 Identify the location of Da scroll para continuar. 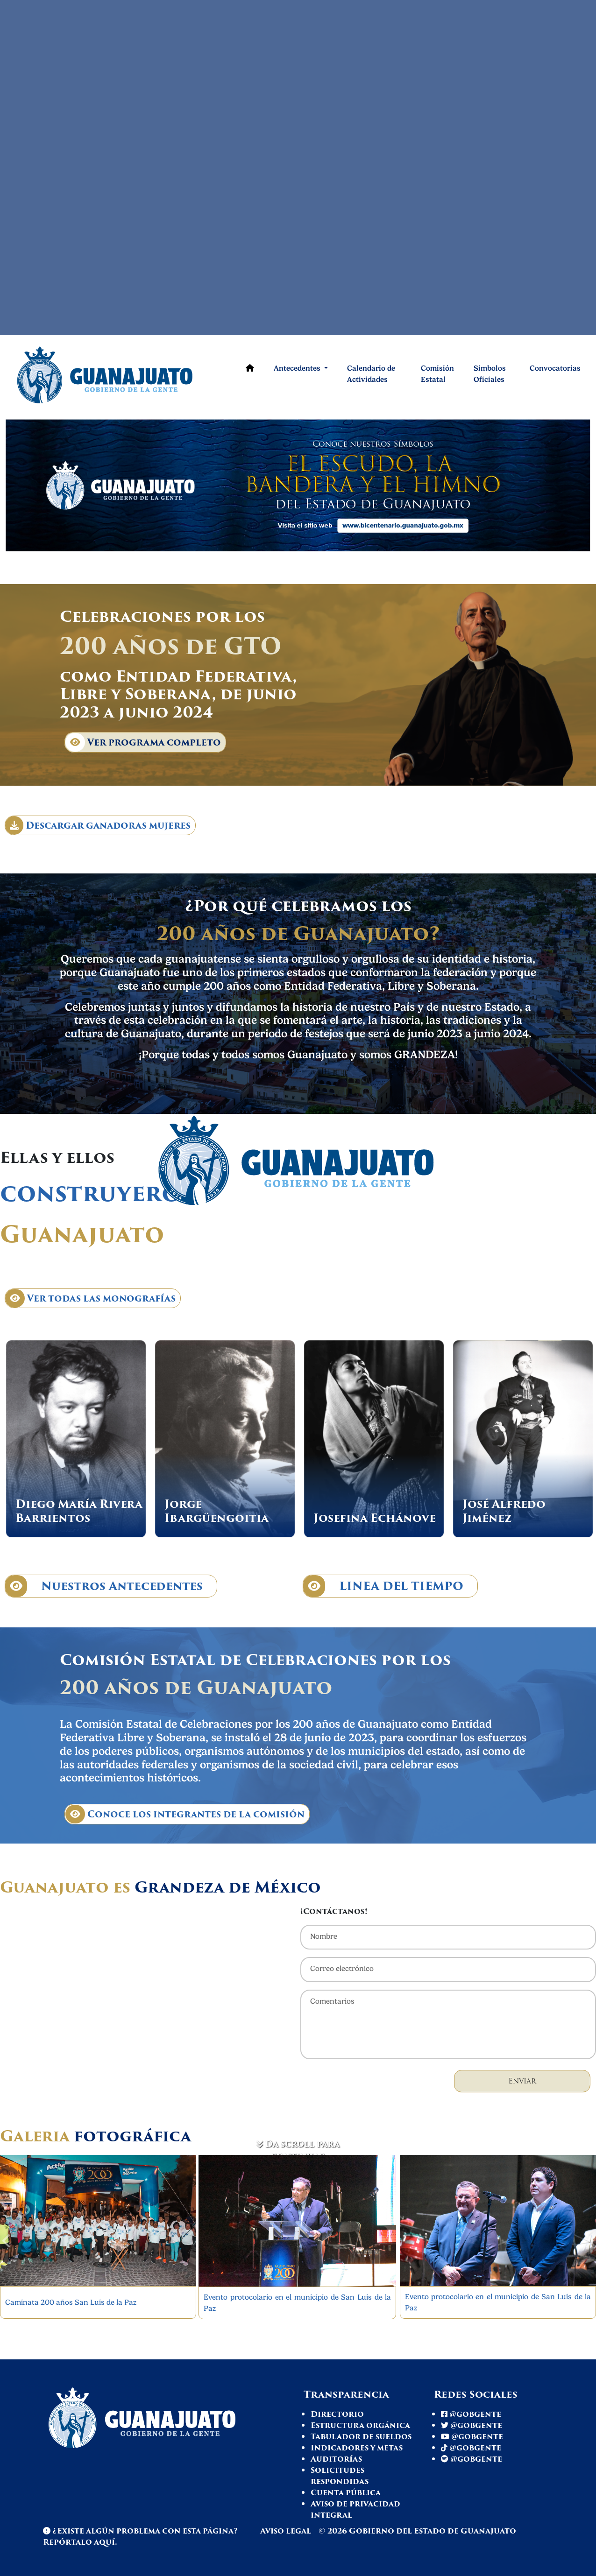
(298, 2150).